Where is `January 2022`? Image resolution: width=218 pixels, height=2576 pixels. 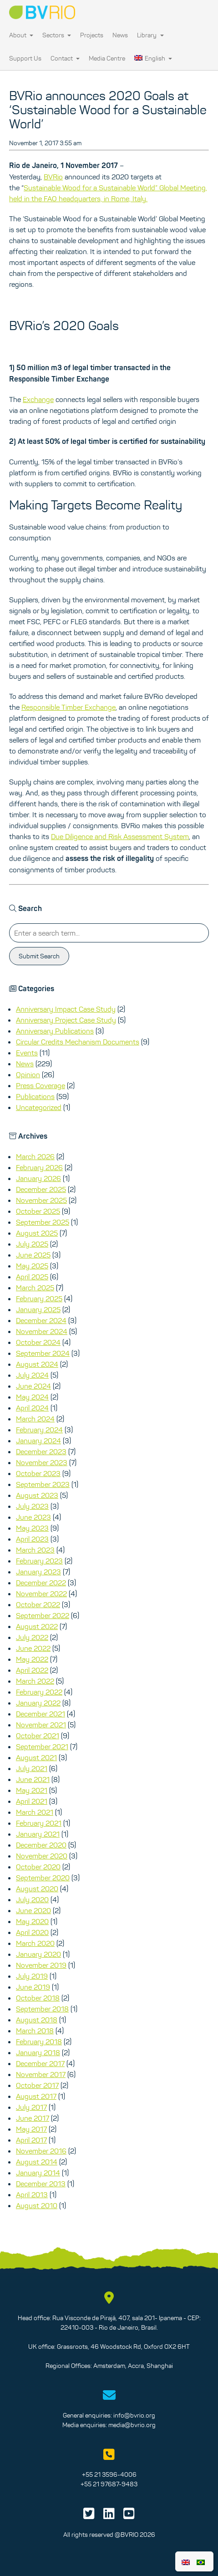 January 2022 is located at coordinates (38, 1702).